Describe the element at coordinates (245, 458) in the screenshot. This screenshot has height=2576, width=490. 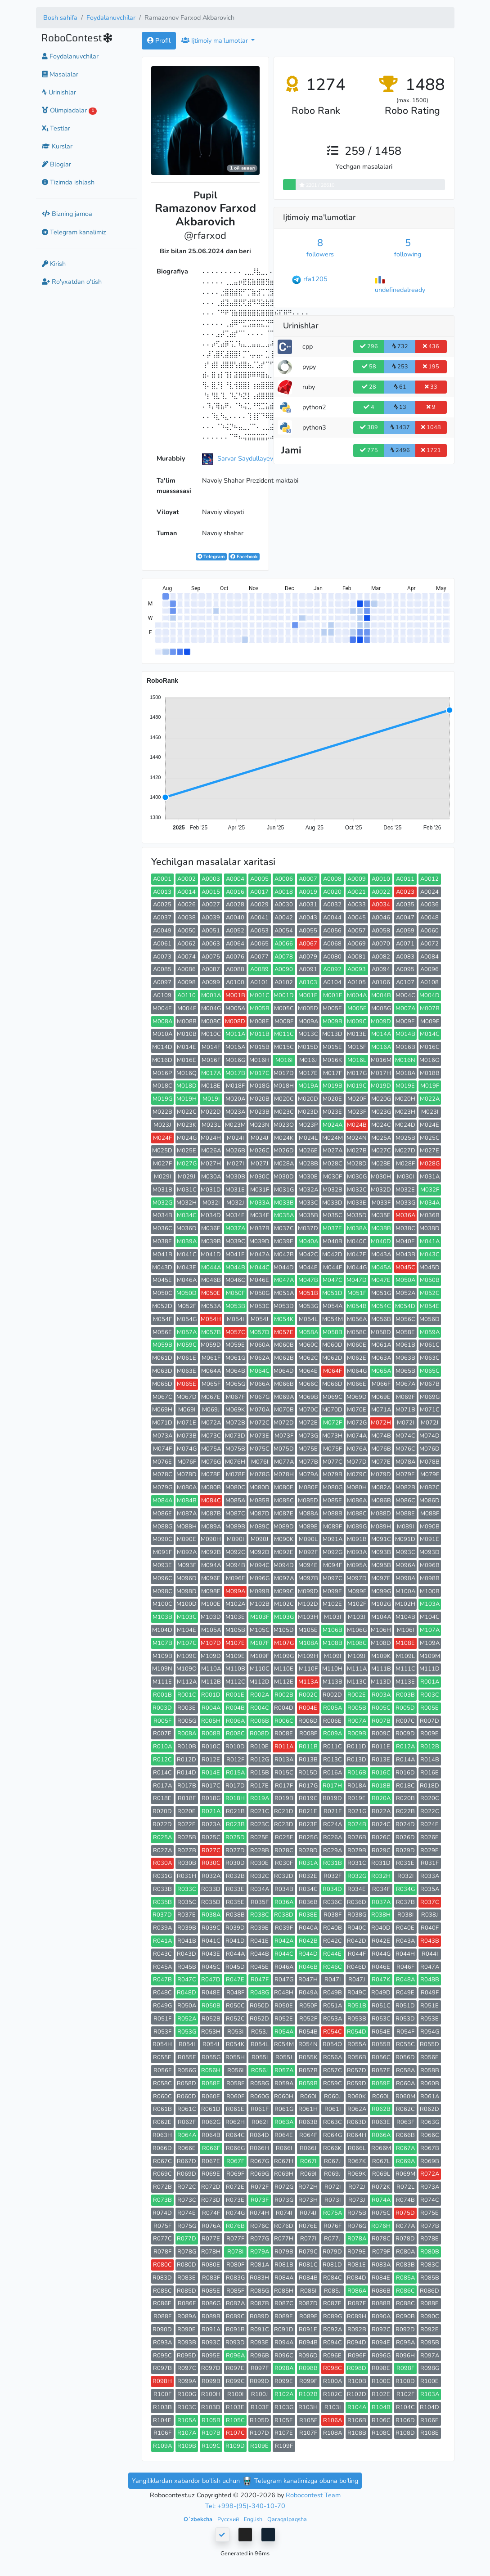
I see `Sarvar Saydullayev` at that location.